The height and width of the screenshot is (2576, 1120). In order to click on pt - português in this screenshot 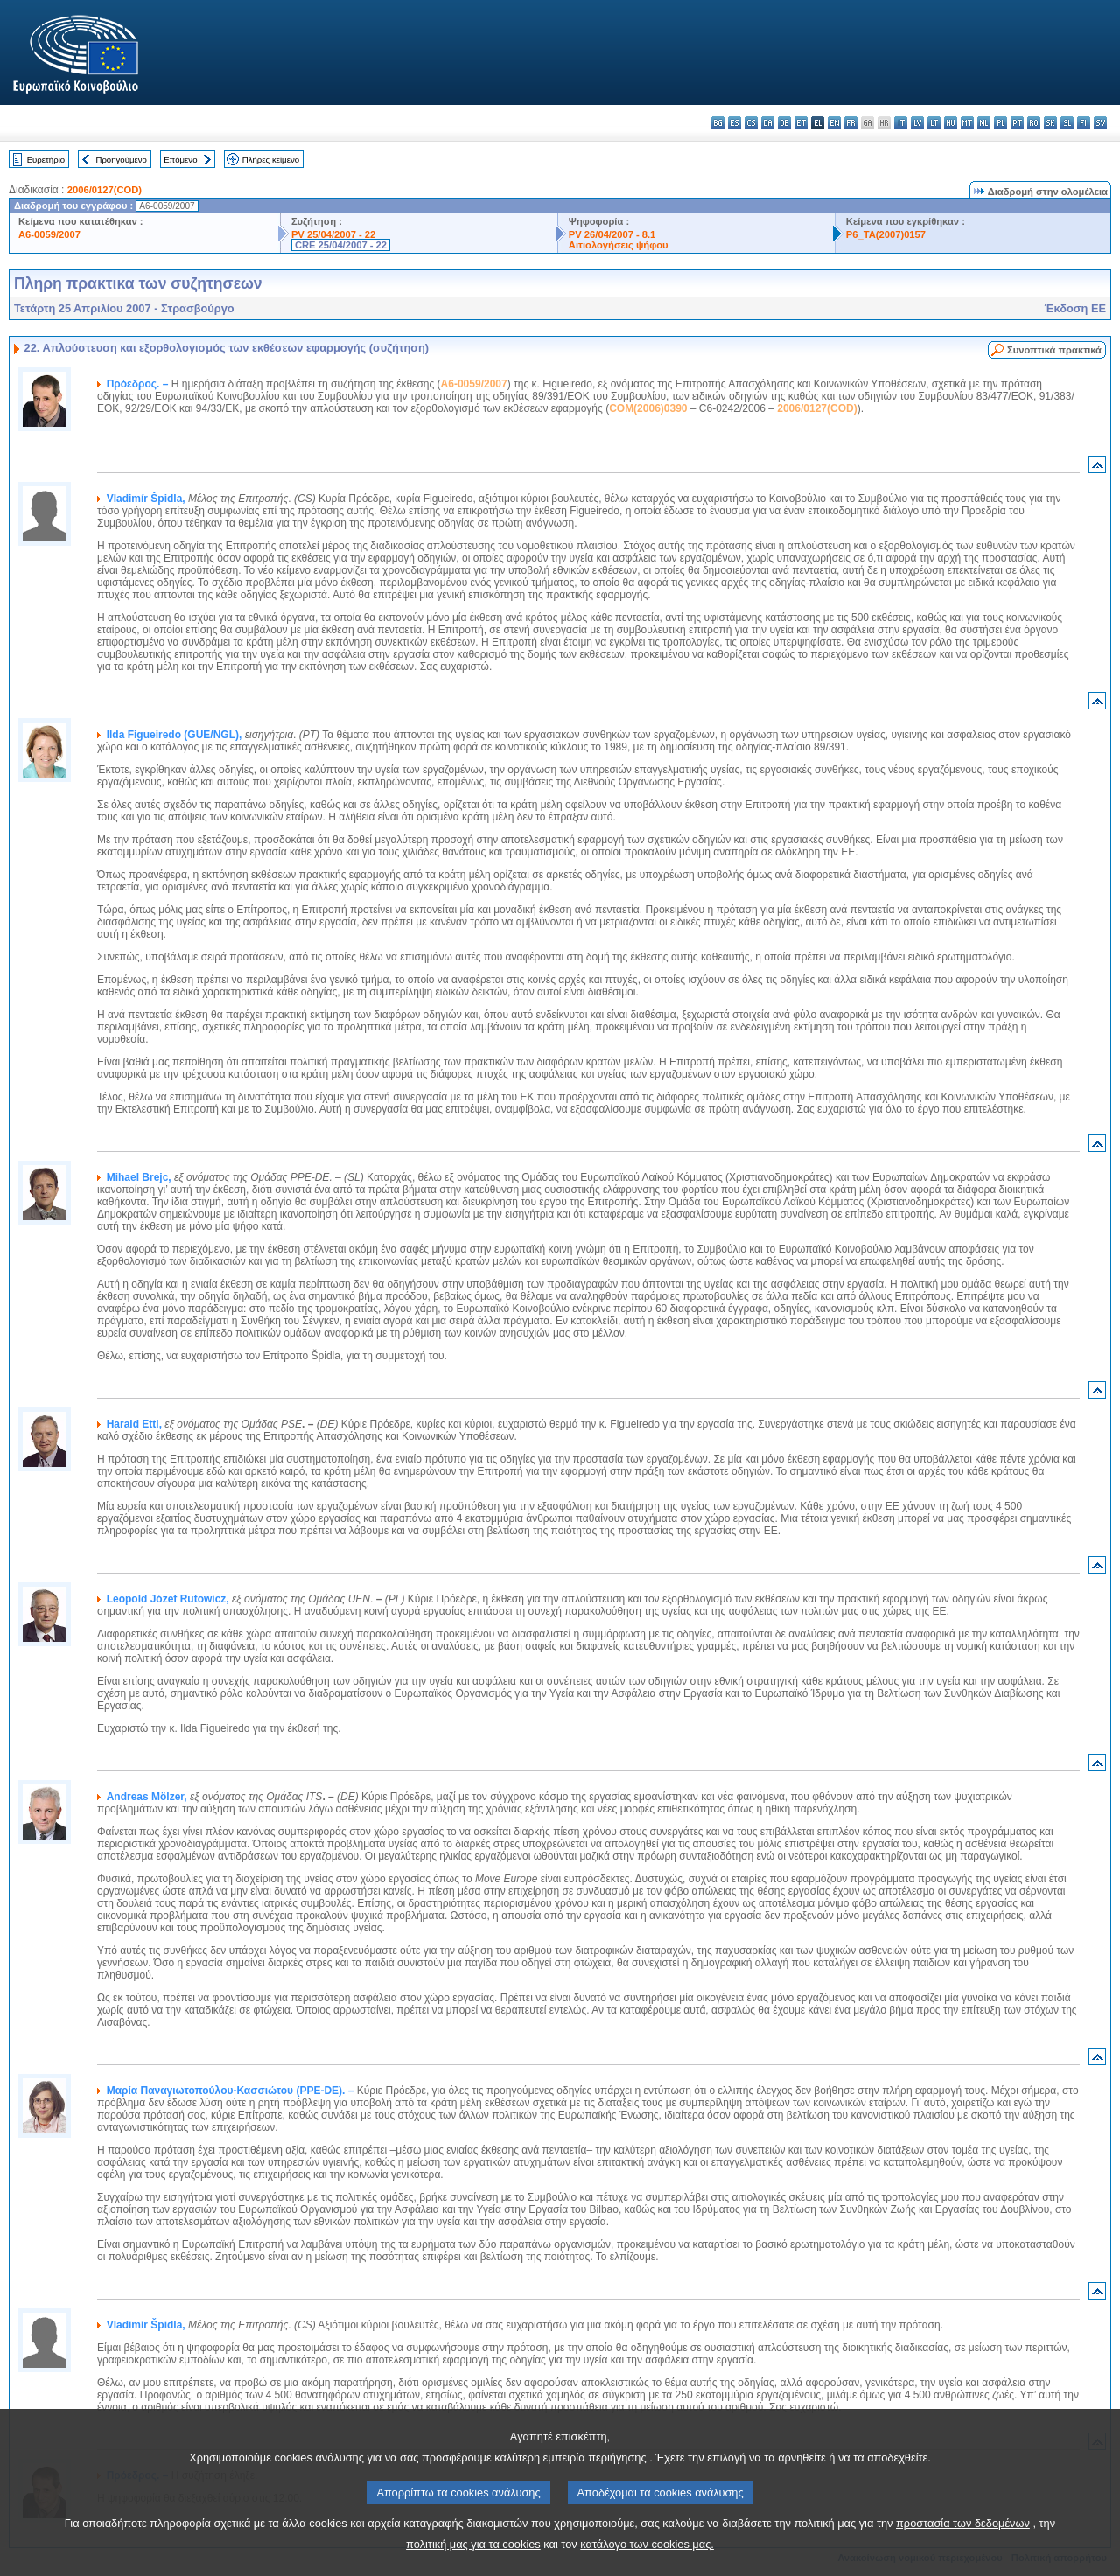, I will do `click(1017, 122)`.